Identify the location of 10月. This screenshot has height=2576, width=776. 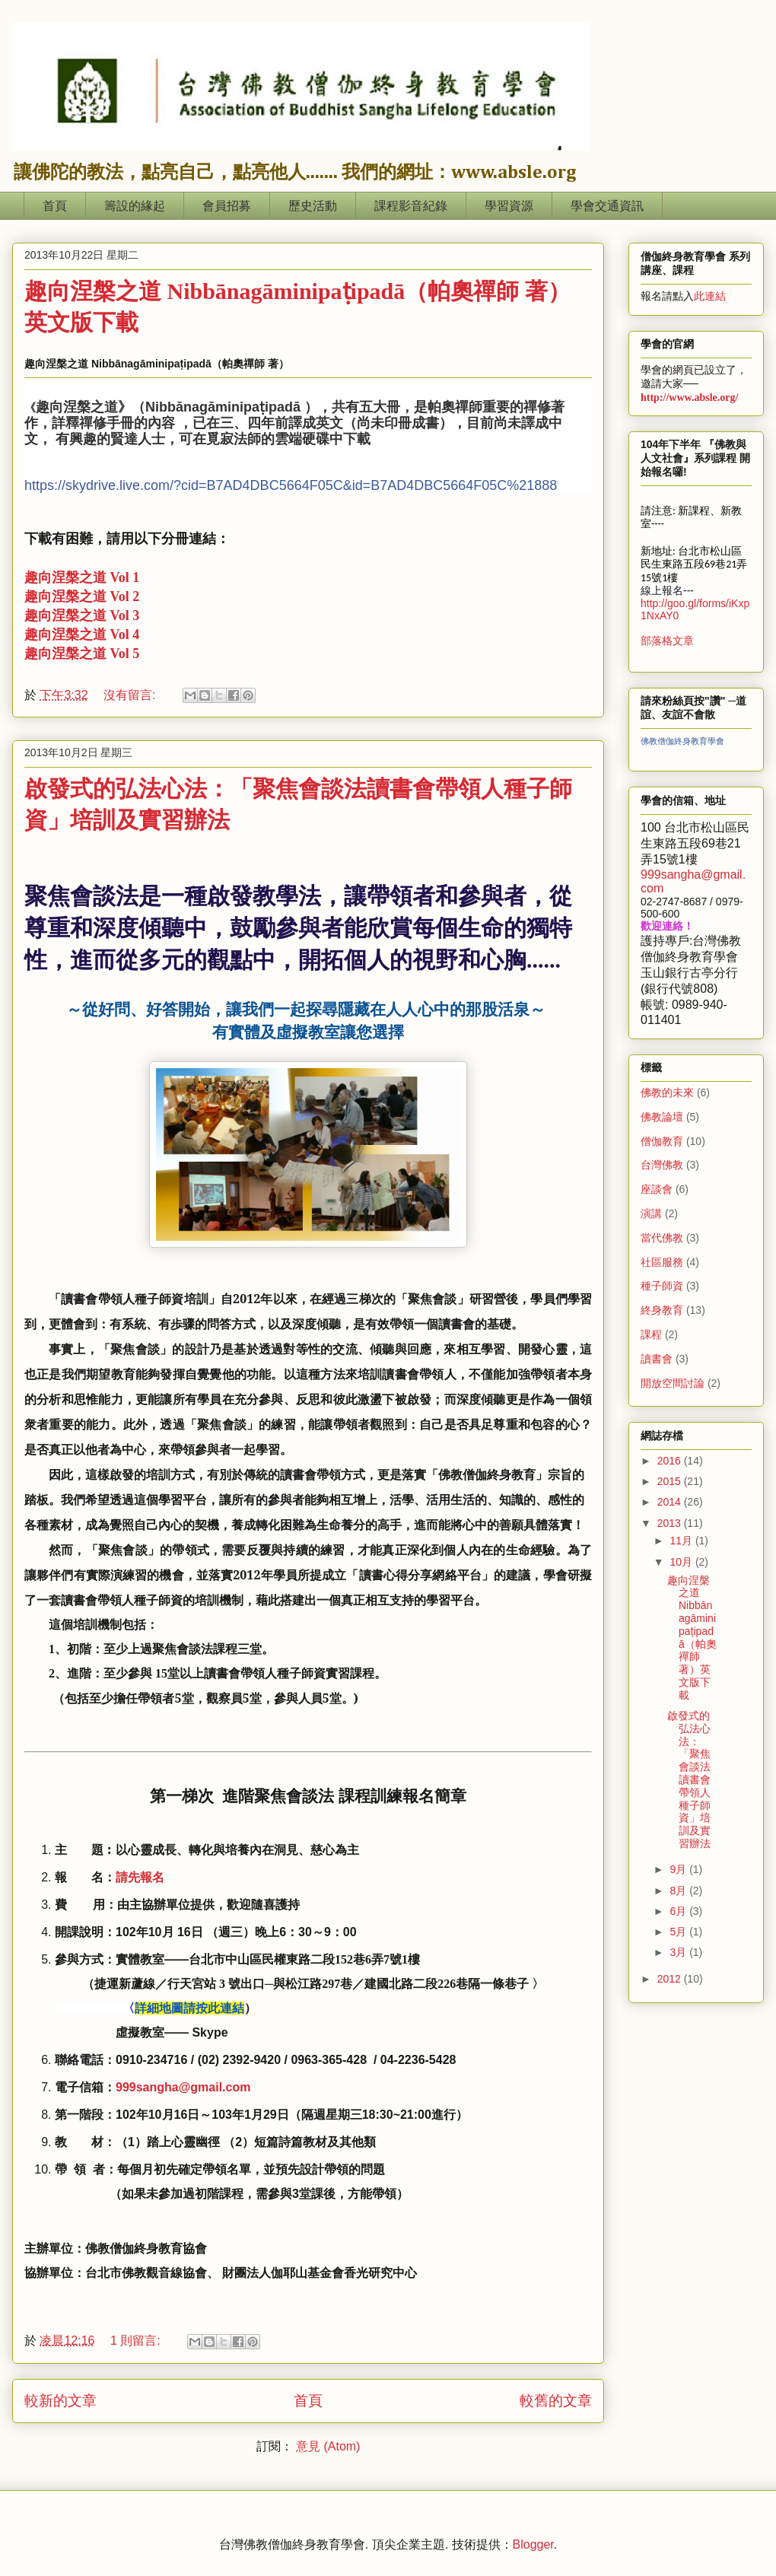
(682, 1562).